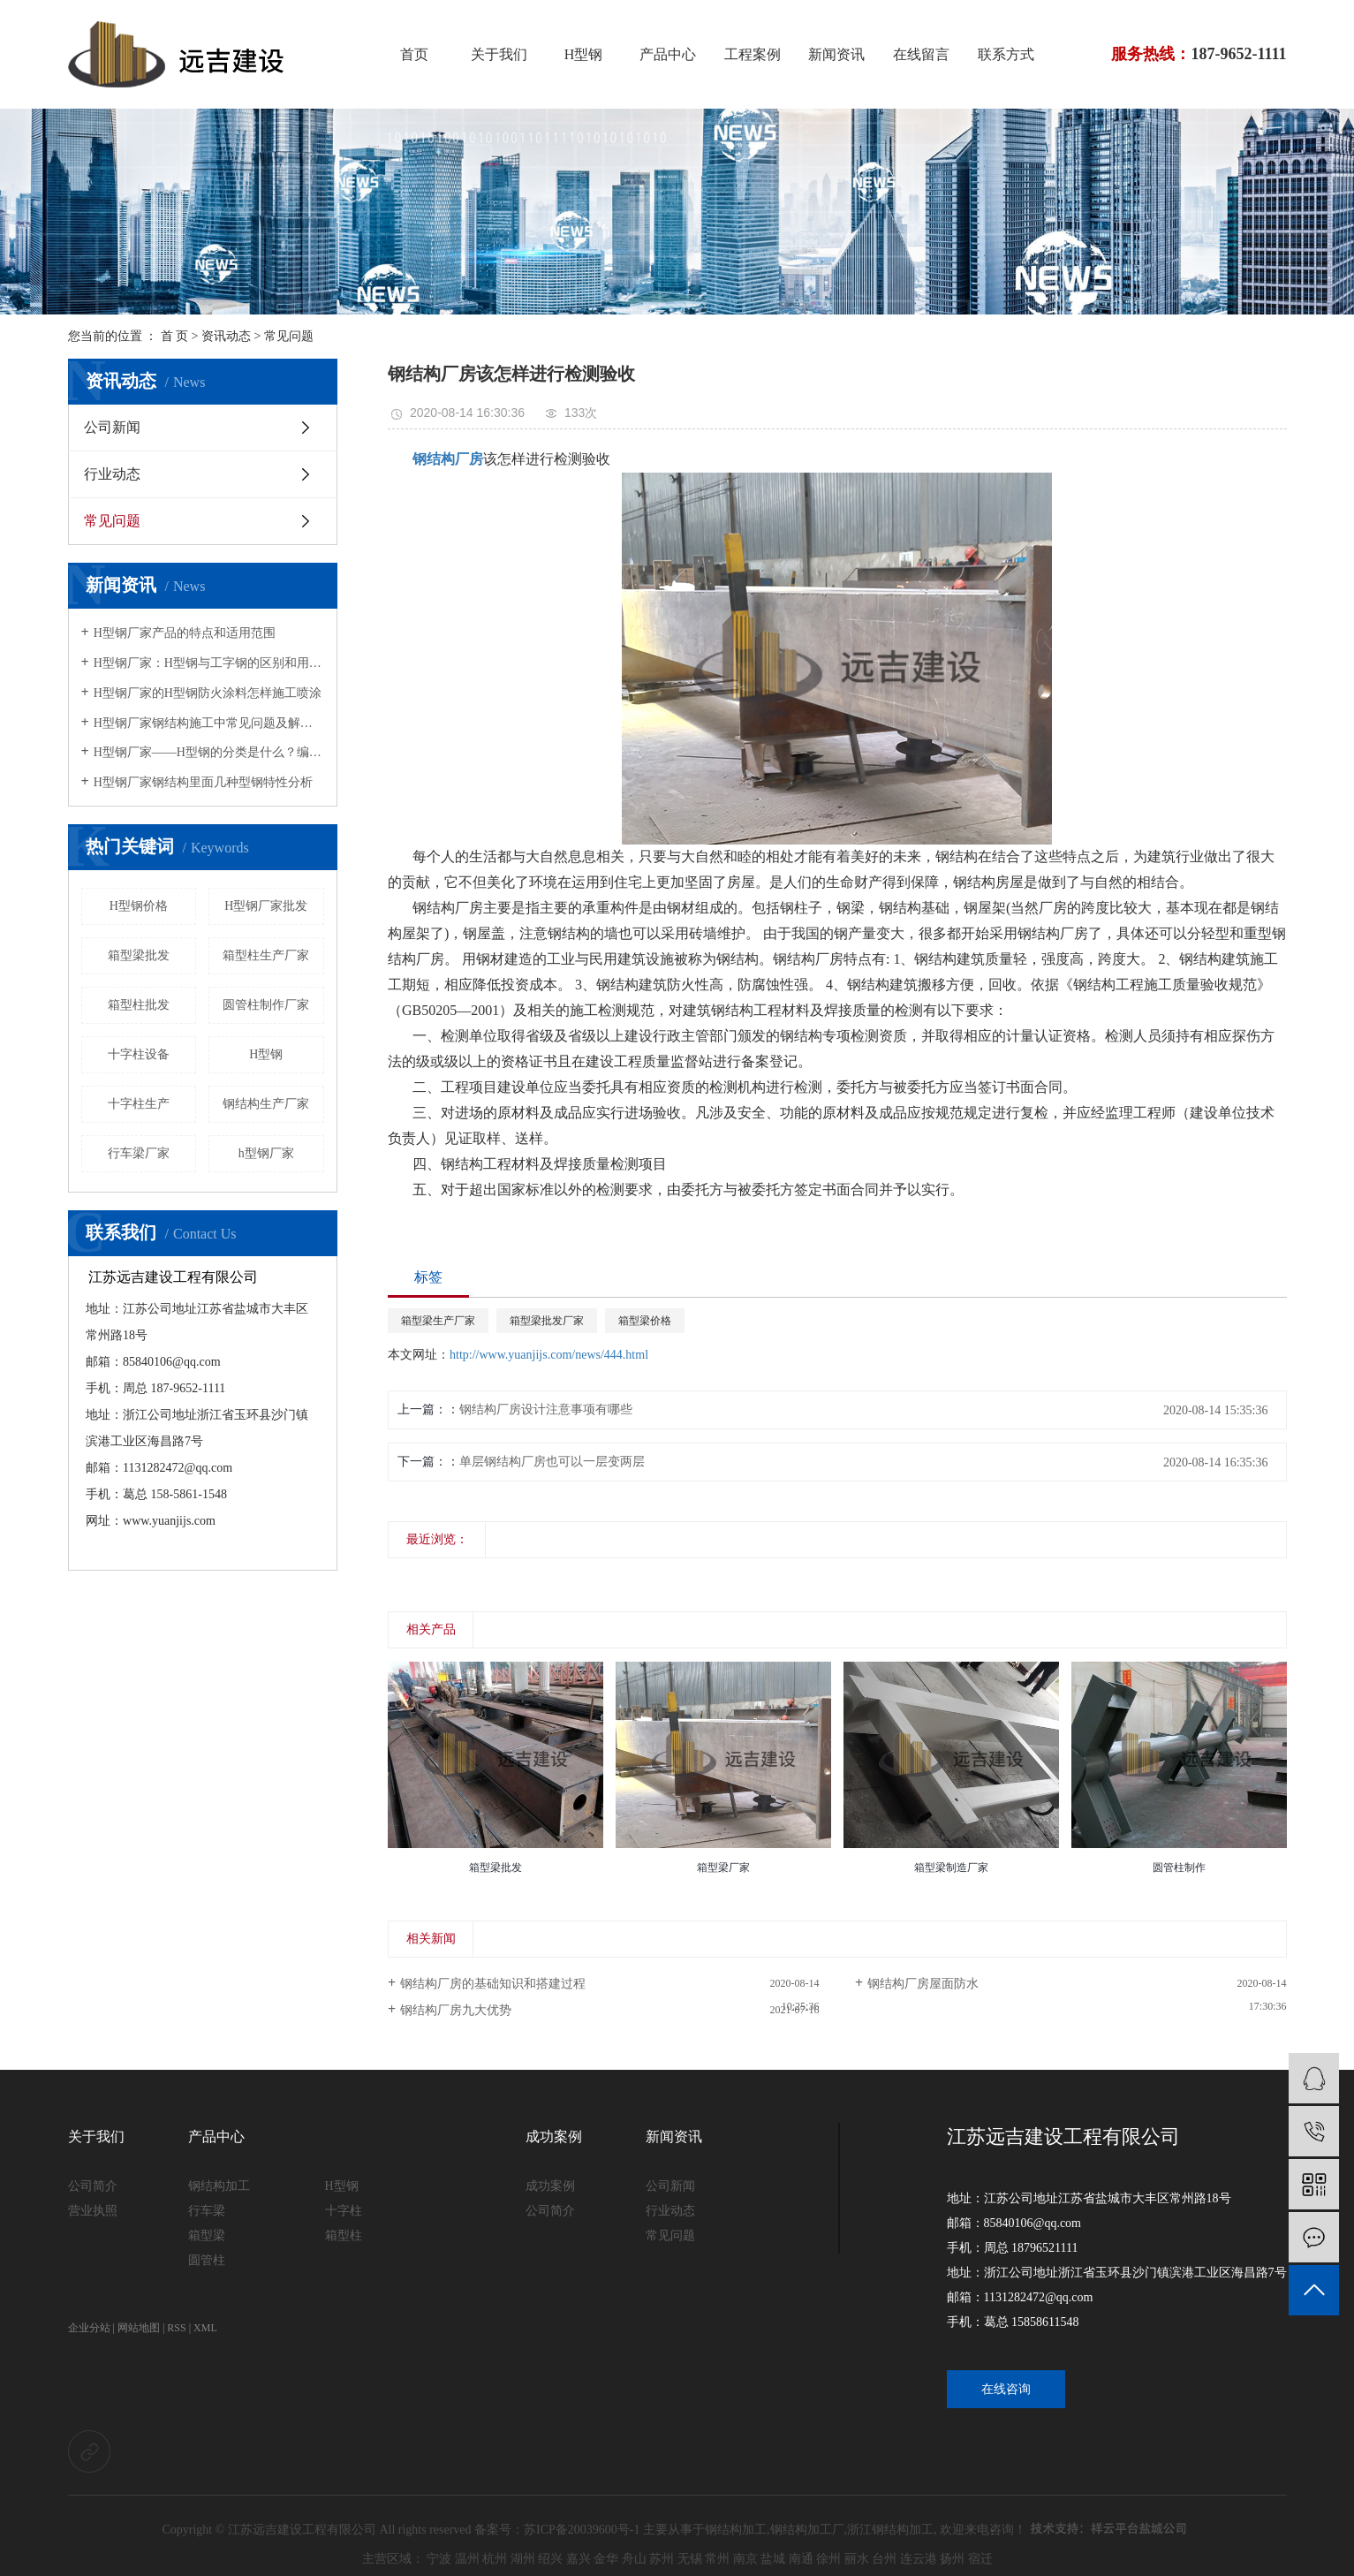 The width and height of the screenshot is (1354, 2576). I want to click on 圆管柱制作厂家, so click(266, 1004).